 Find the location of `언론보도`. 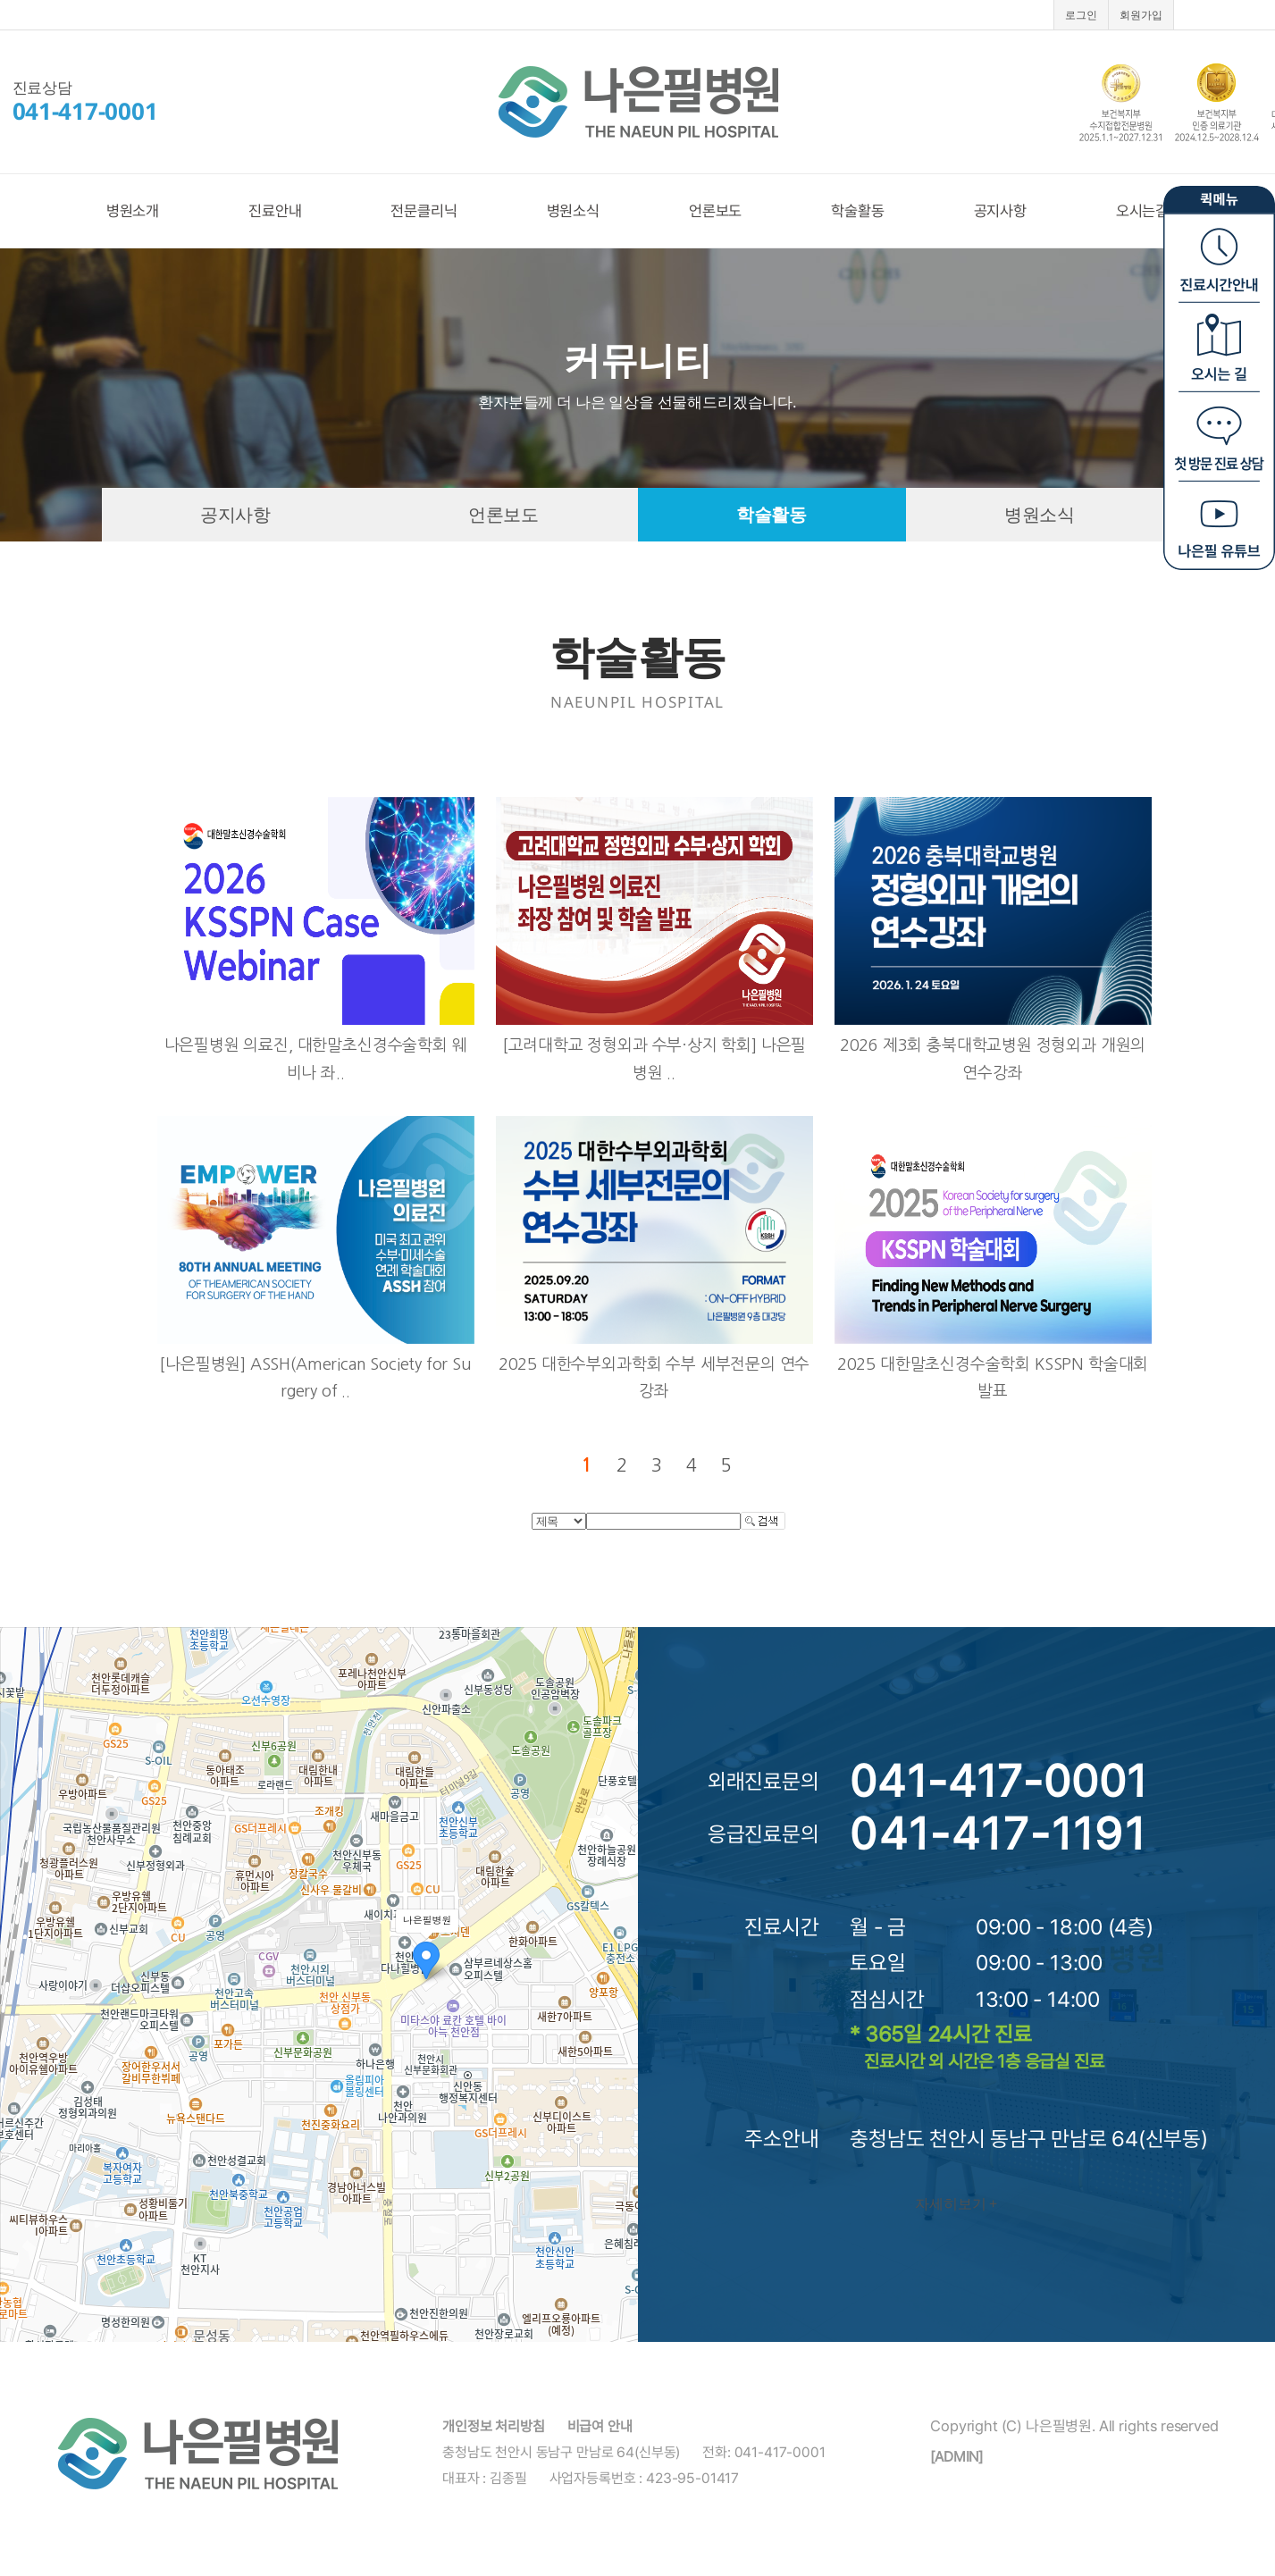

언론보도 is located at coordinates (715, 211).